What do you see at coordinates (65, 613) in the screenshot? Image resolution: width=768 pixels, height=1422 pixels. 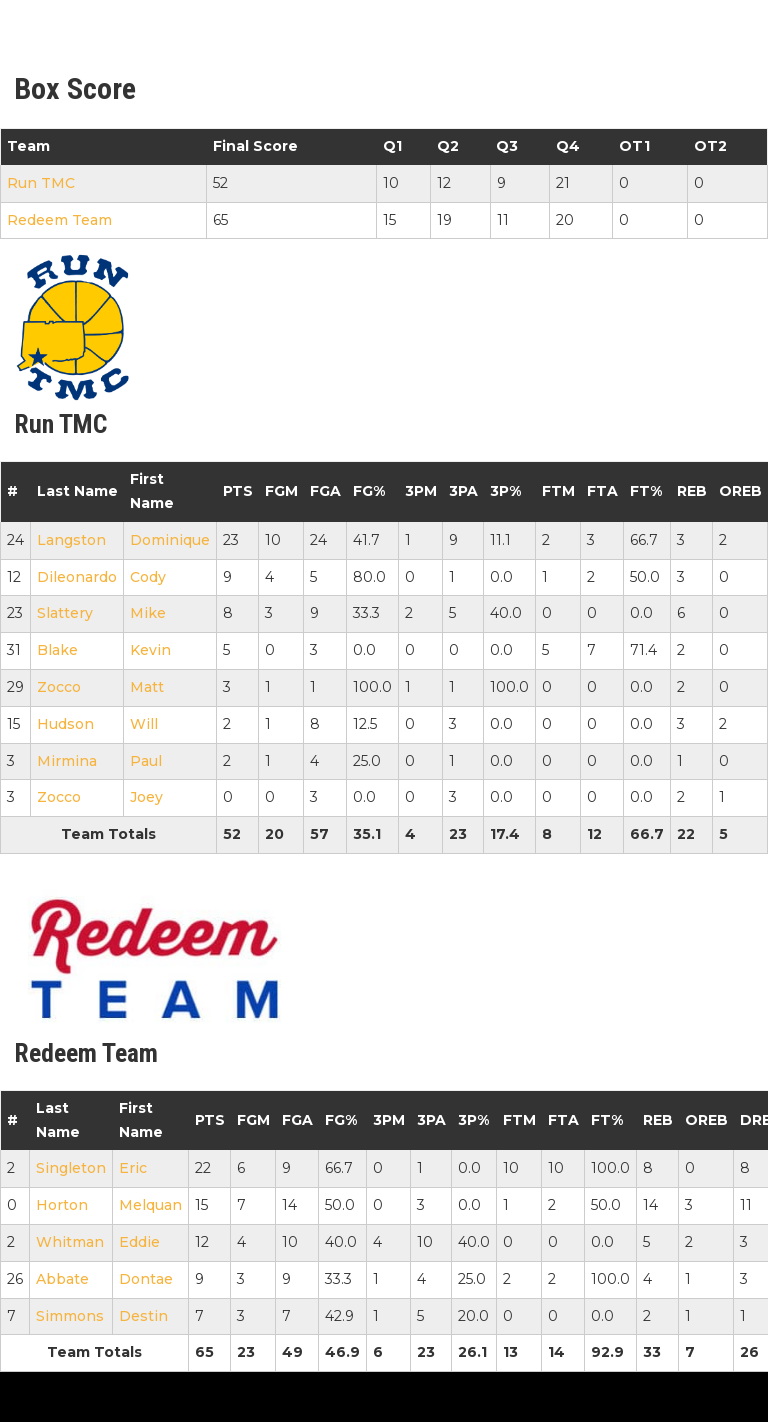 I see `Slattery` at bounding box center [65, 613].